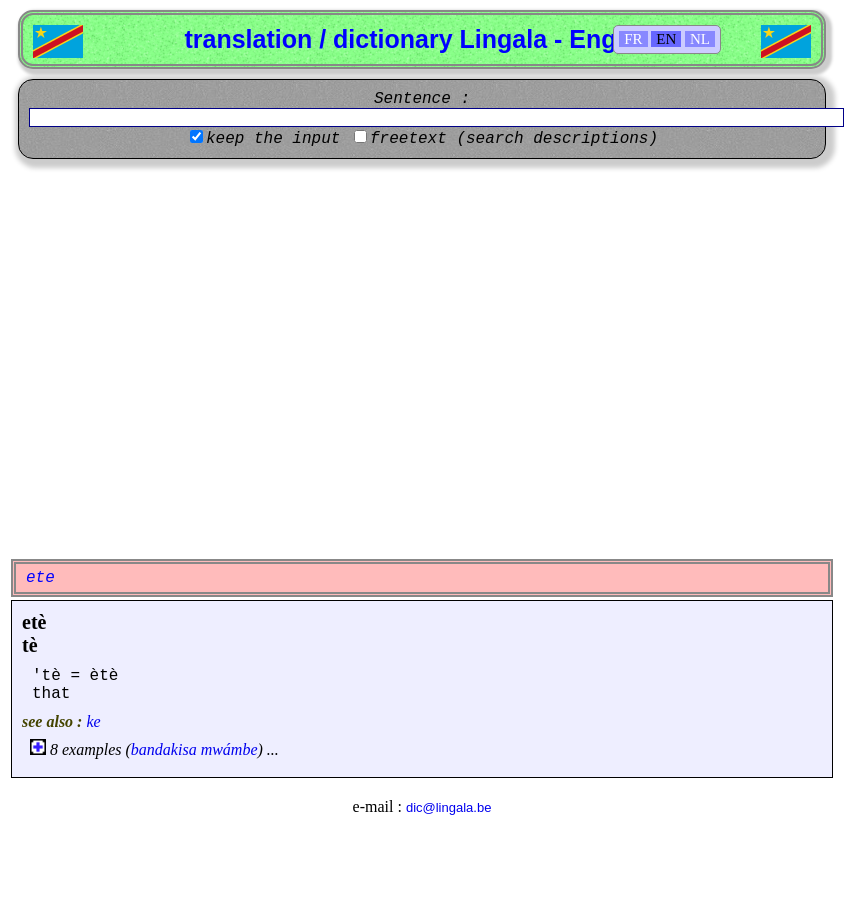 This screenshot has height=913, width=844. What do you see at coordinates (633, 39) in the screenshot?
I see `FR` at bounding box center [633, 39].